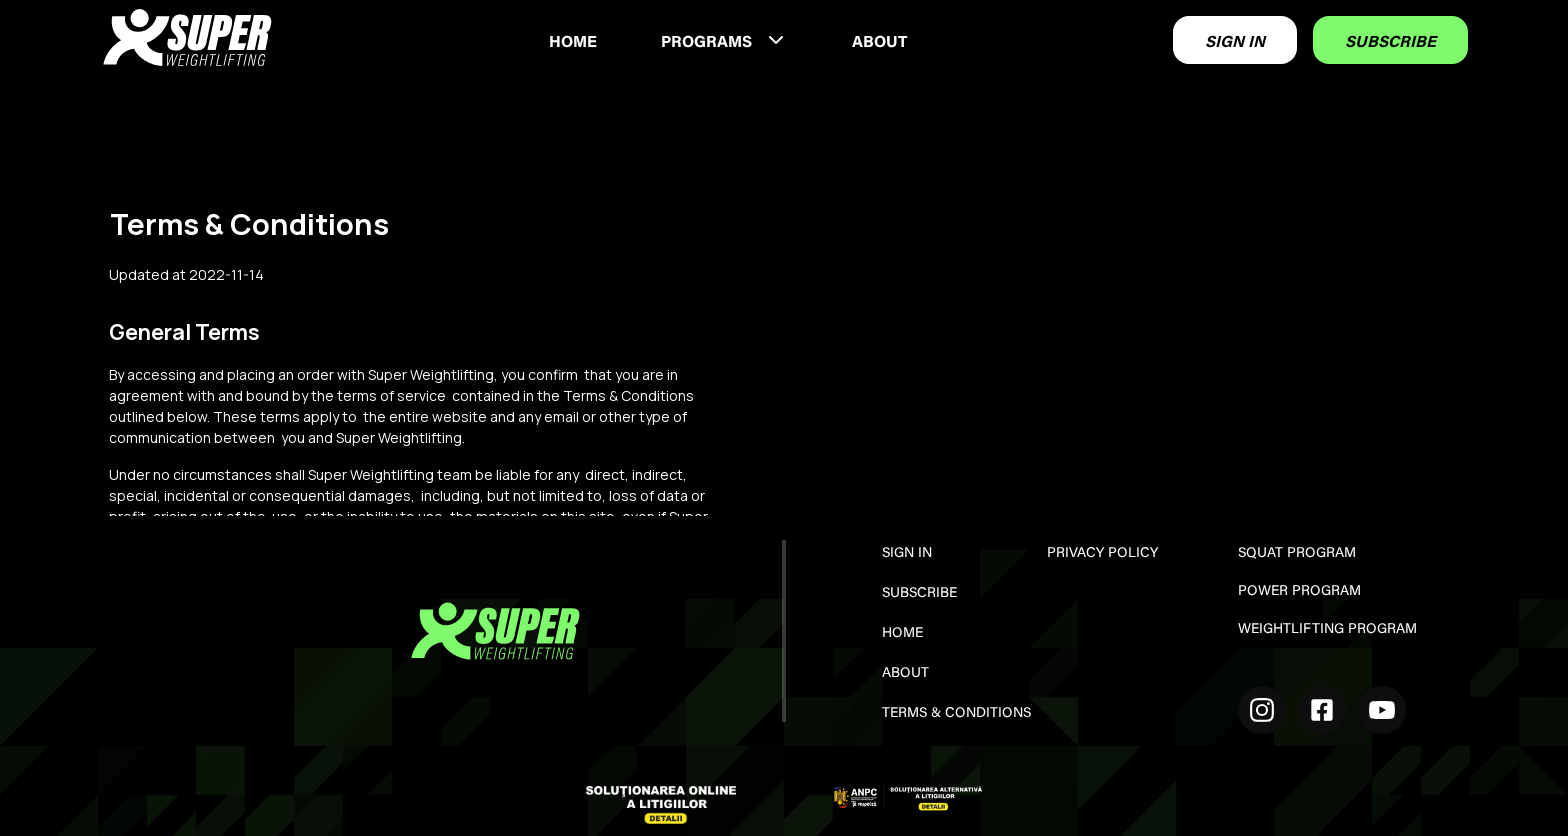  I want to click on SQUAT PROGRAM, so click(1297, 554).